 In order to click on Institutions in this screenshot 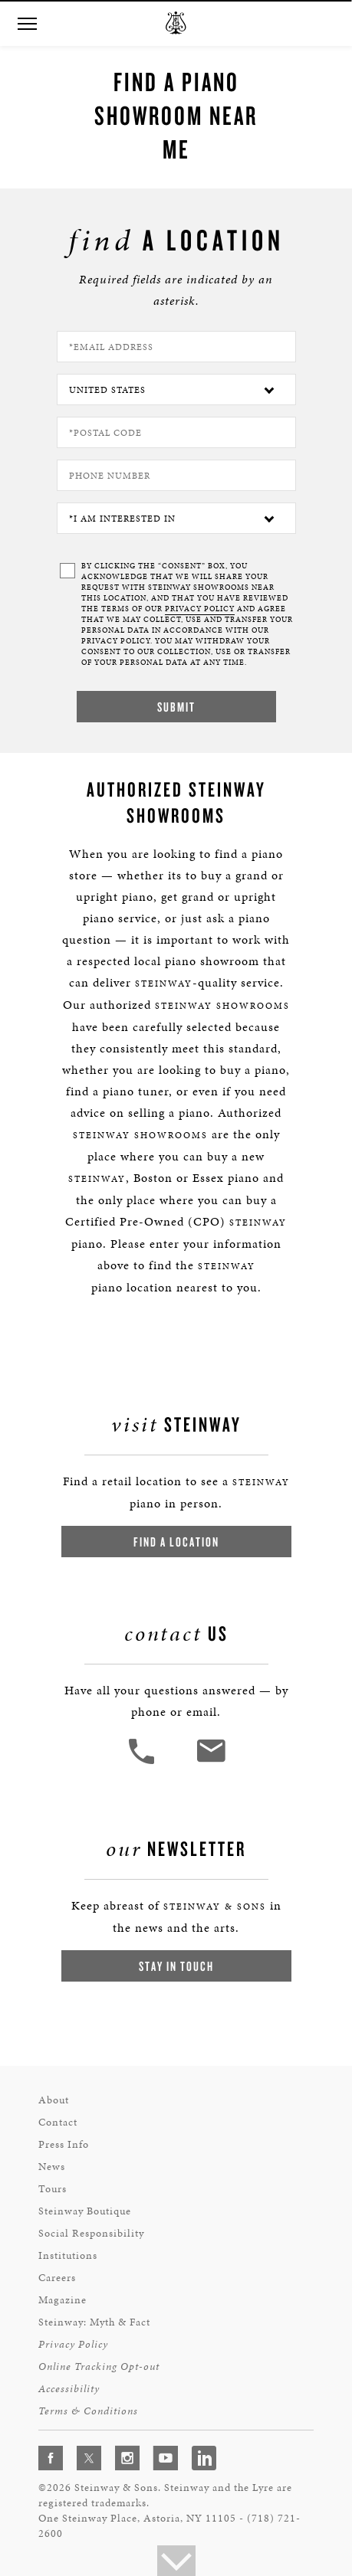, I will do `click(67, 2255)`.